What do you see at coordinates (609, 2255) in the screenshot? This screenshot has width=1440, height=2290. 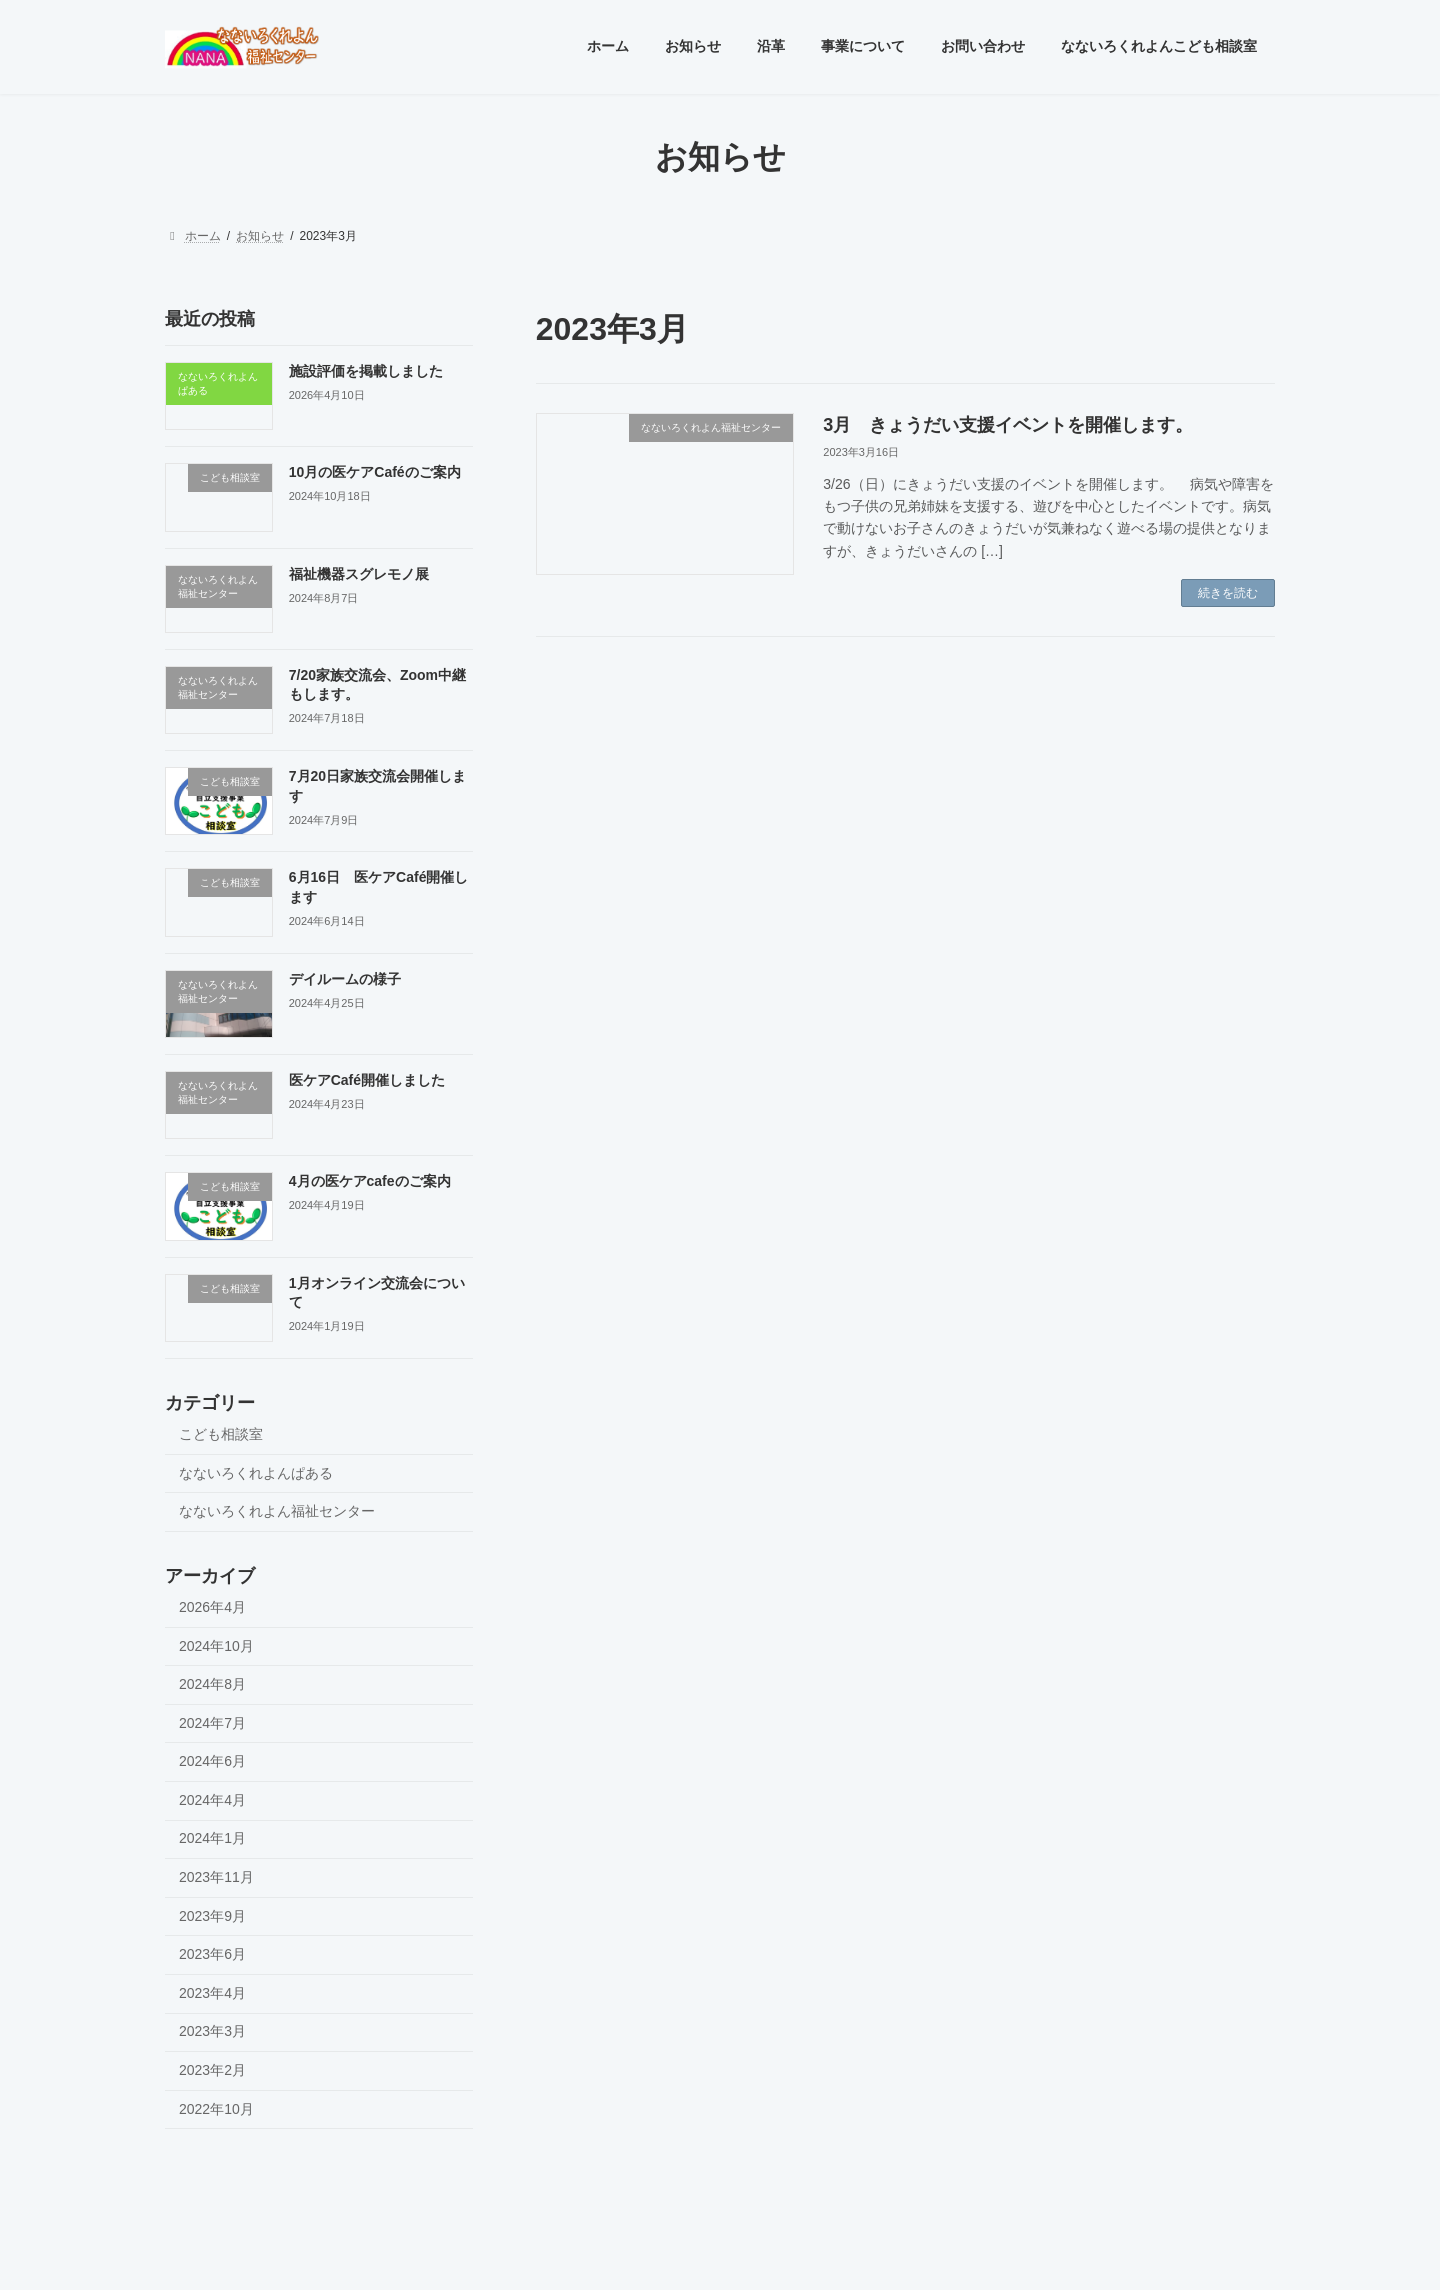 I see `WordPress` at bounding box center [609, 2255].